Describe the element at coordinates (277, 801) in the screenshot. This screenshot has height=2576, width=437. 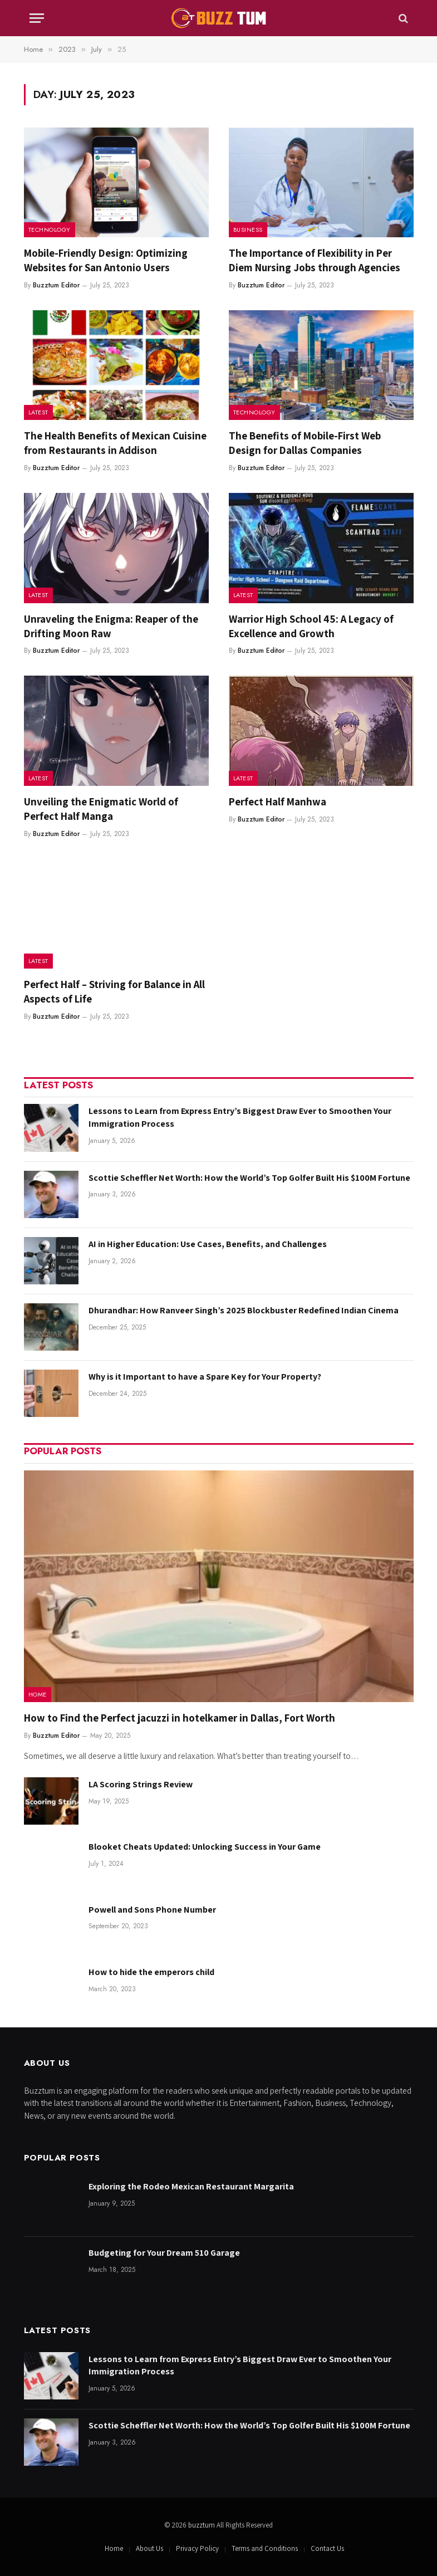
I see `Perfect Half Manhwa` at that location.